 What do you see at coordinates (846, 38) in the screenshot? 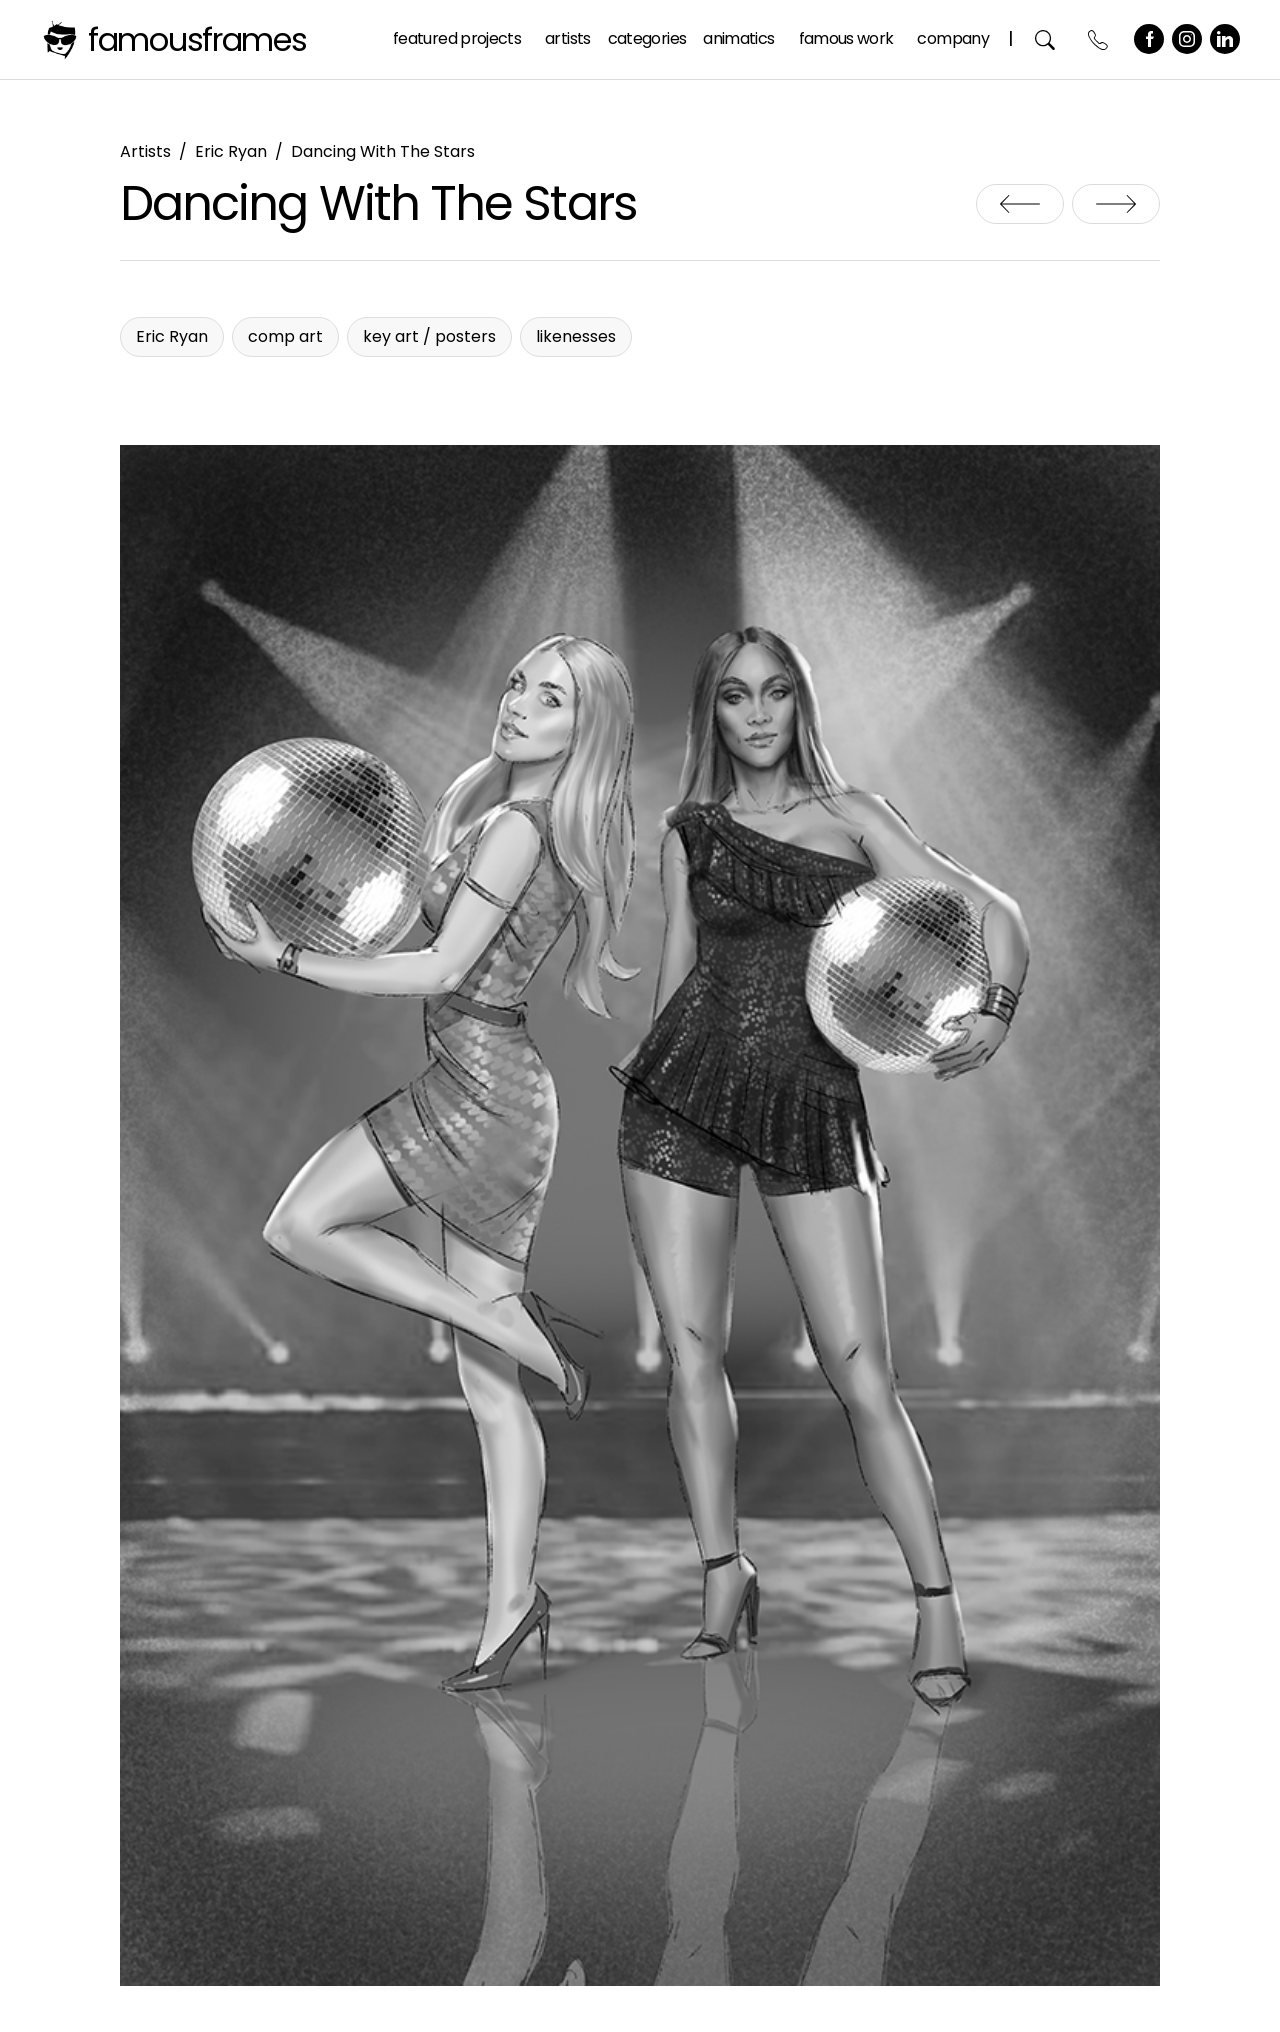
I see `Famous Work` at bounding box center [846, 38].